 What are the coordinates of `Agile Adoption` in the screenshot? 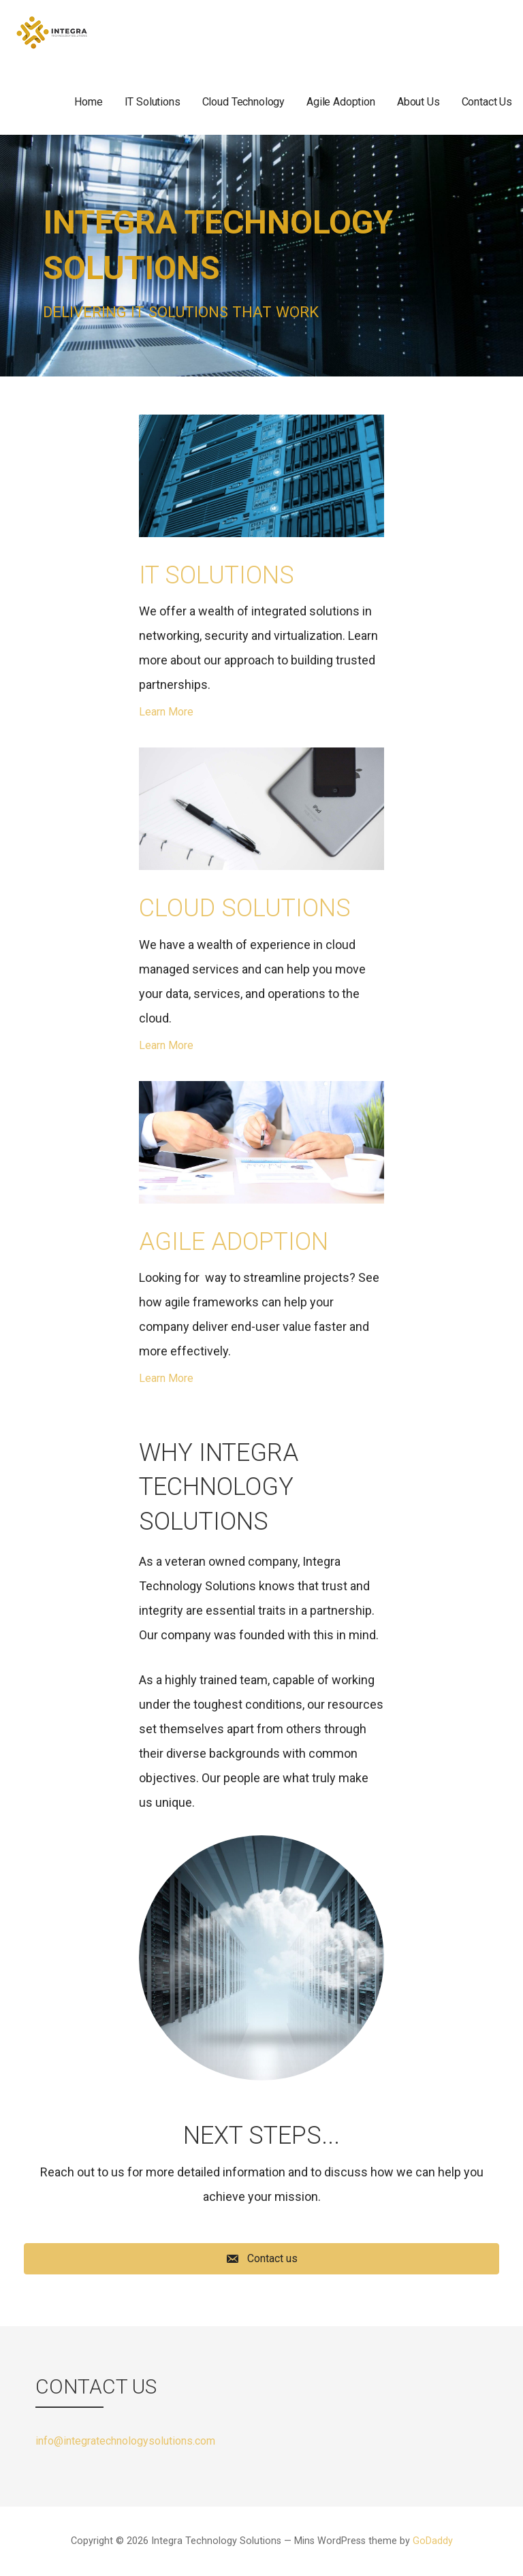 It's located at (340, 101).